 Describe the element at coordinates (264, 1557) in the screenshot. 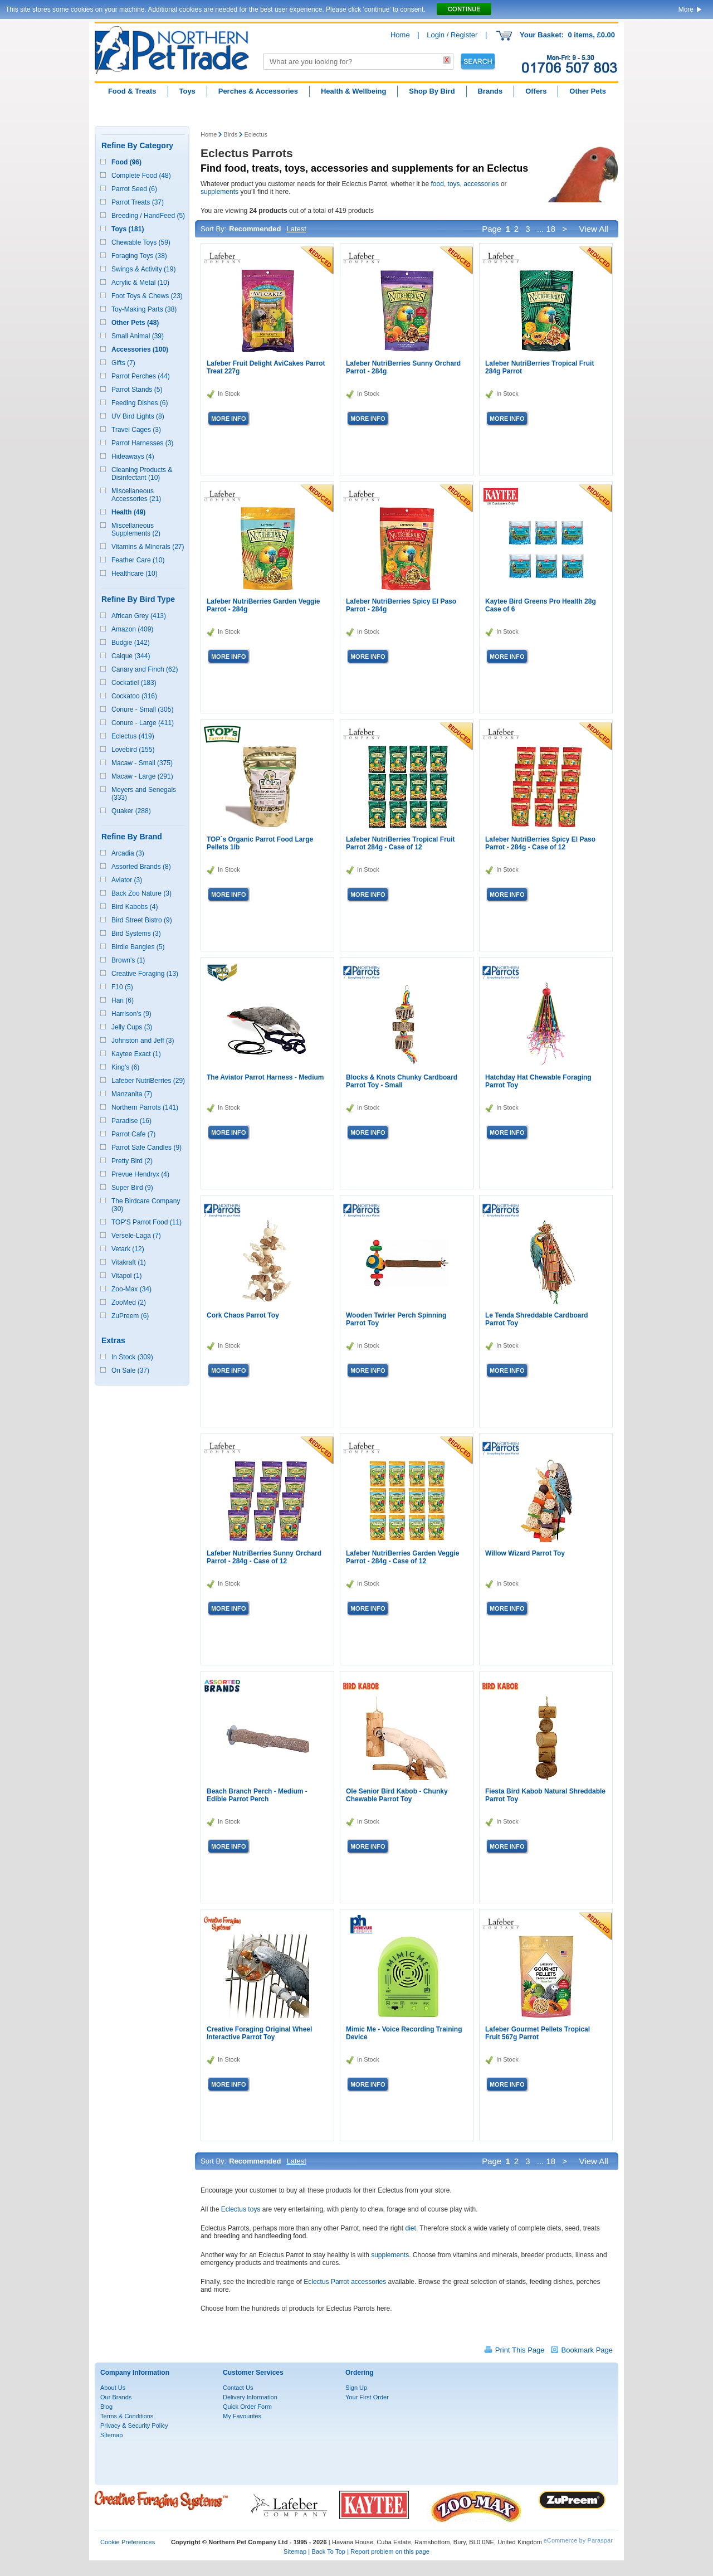

I see `Lafeber NutriBerries Sunny Orchard Parrot - 284g - Case of 12` at that location.